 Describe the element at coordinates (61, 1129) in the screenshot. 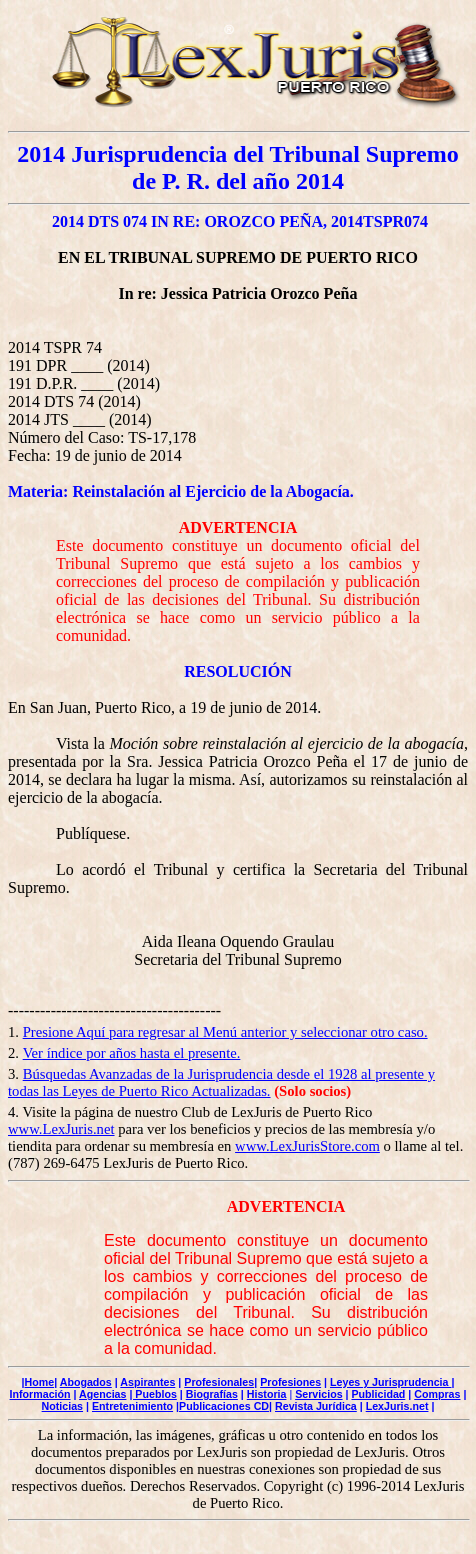

I see `www.LexJuris.net` at that location.